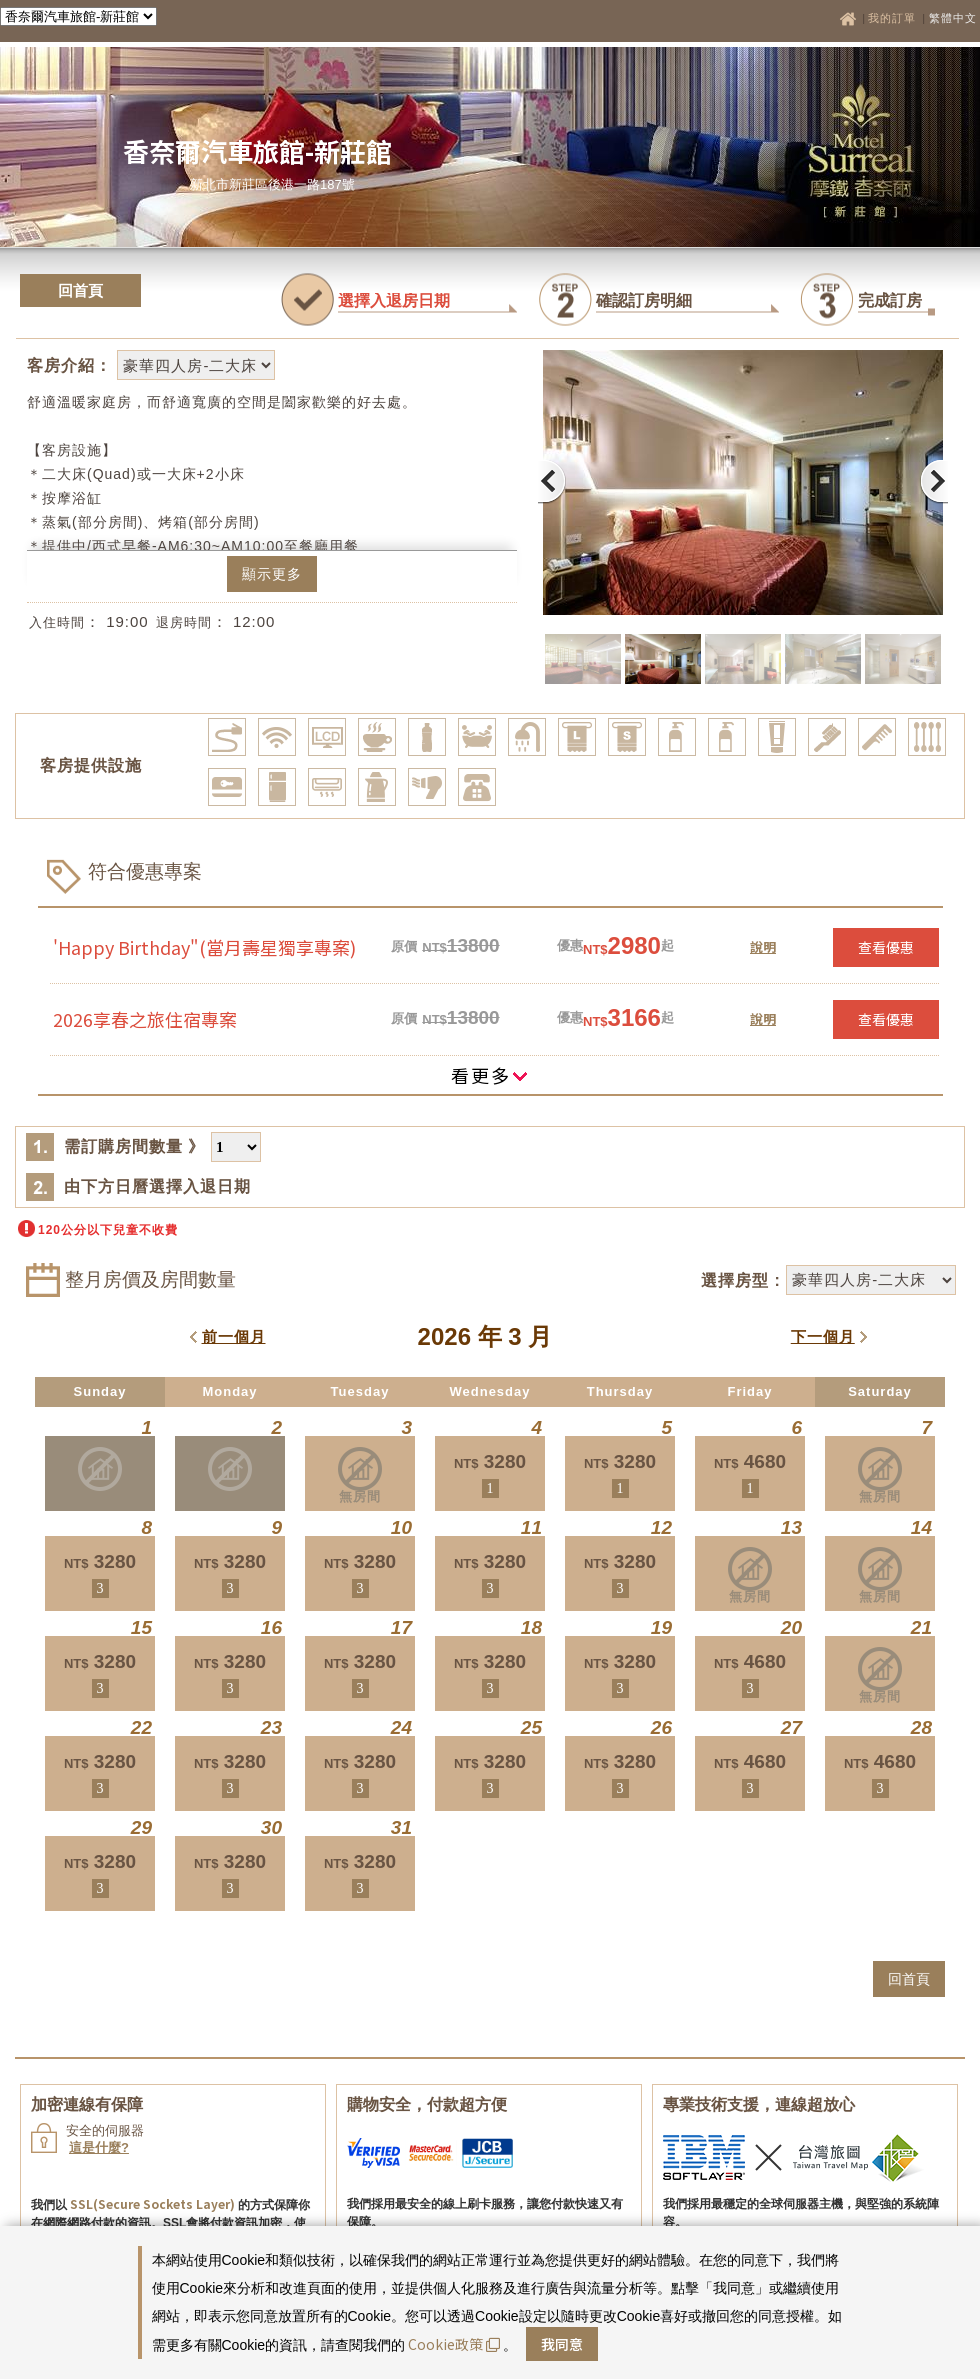  What do you see at coordinates (80, 290) in the screenshot?
I see `回首頁` at bounding box center [80, 290].